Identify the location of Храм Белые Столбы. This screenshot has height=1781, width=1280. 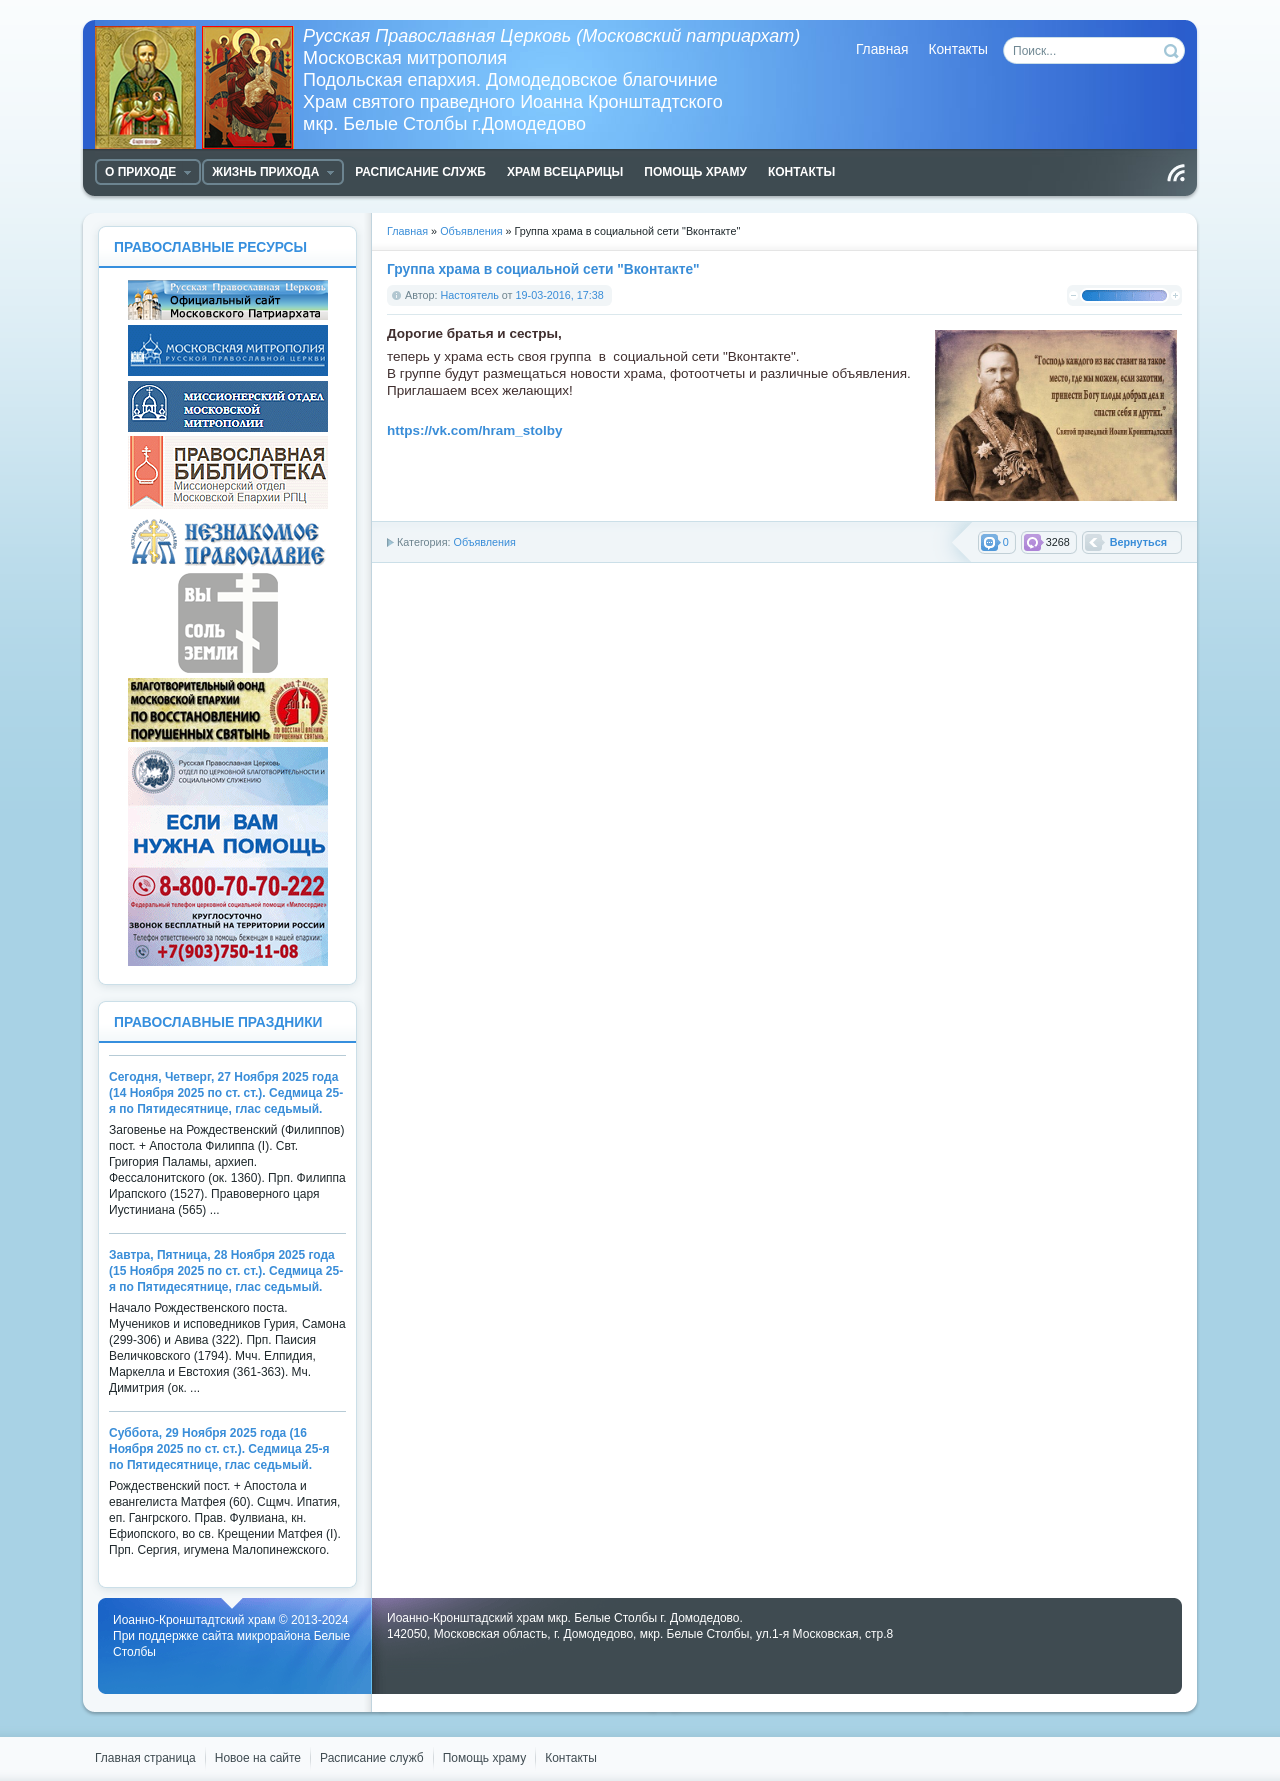
(199, 87).